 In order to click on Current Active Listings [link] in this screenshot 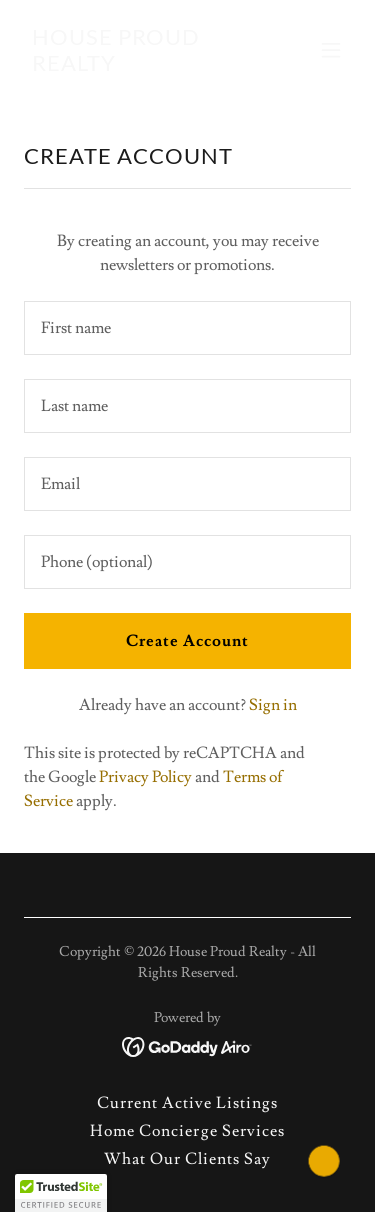, I will do `click(187, 1103)`.